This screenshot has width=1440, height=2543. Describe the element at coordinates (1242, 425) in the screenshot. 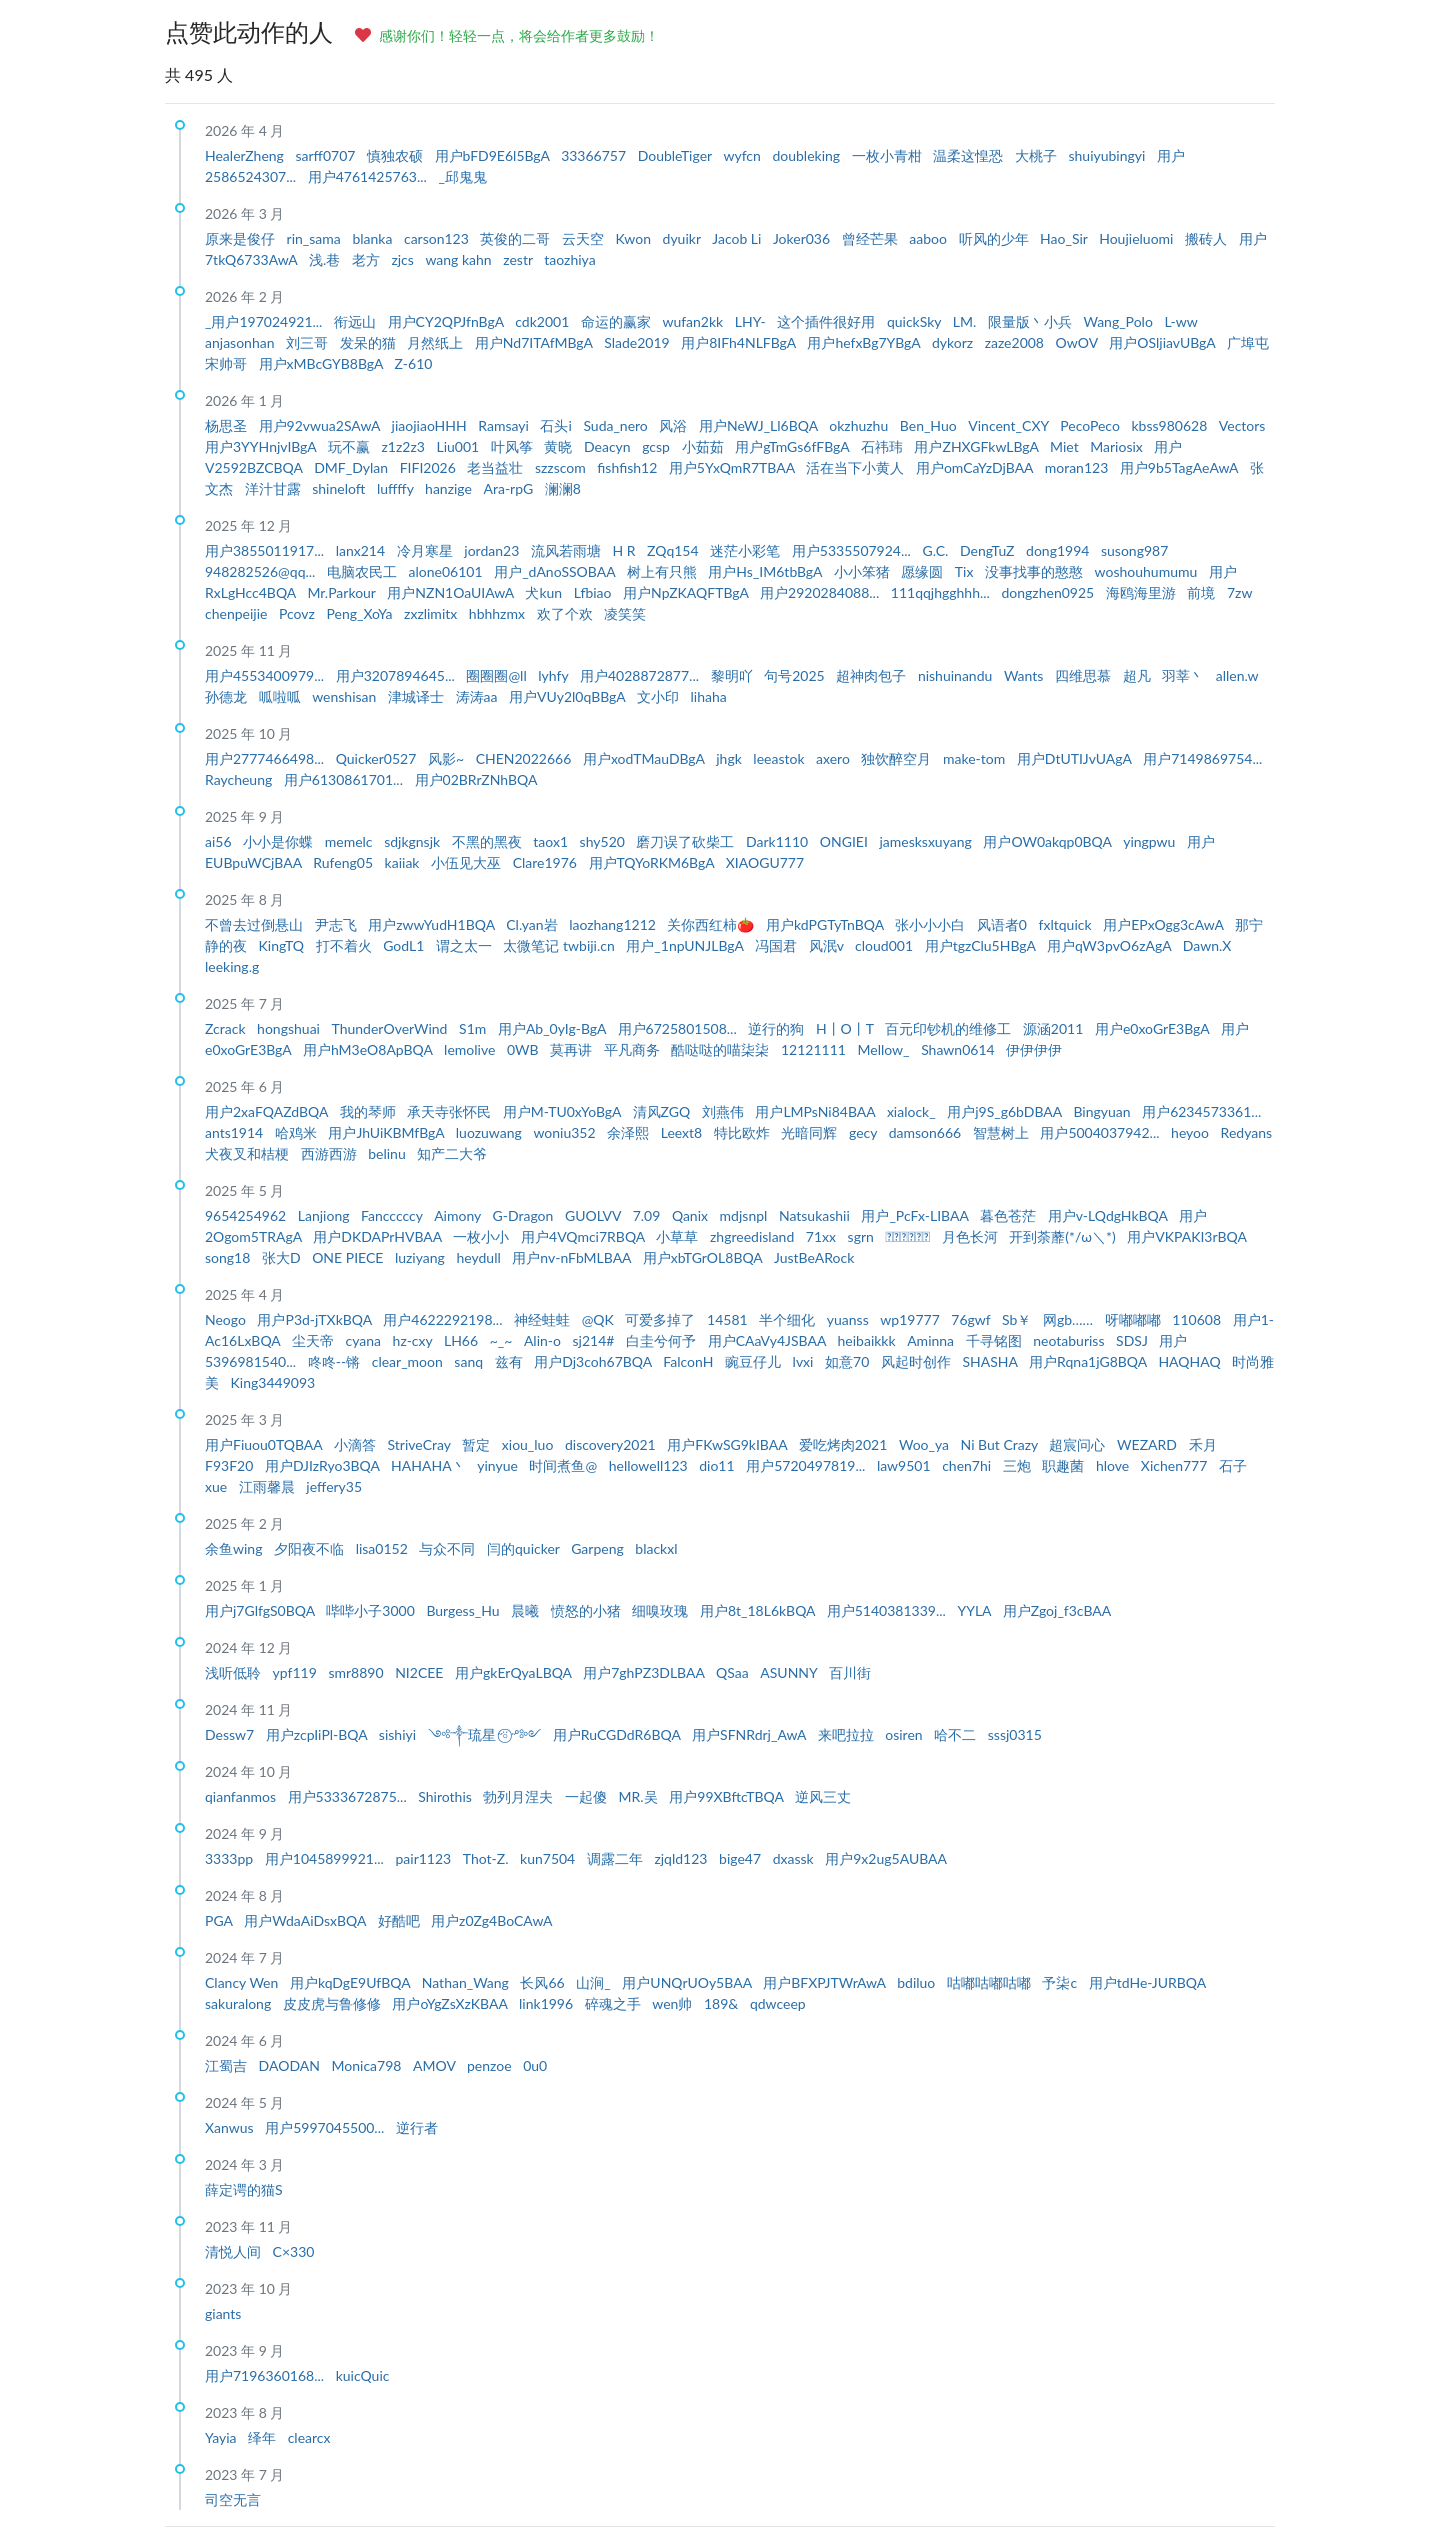

I see `Vectors` at that location.